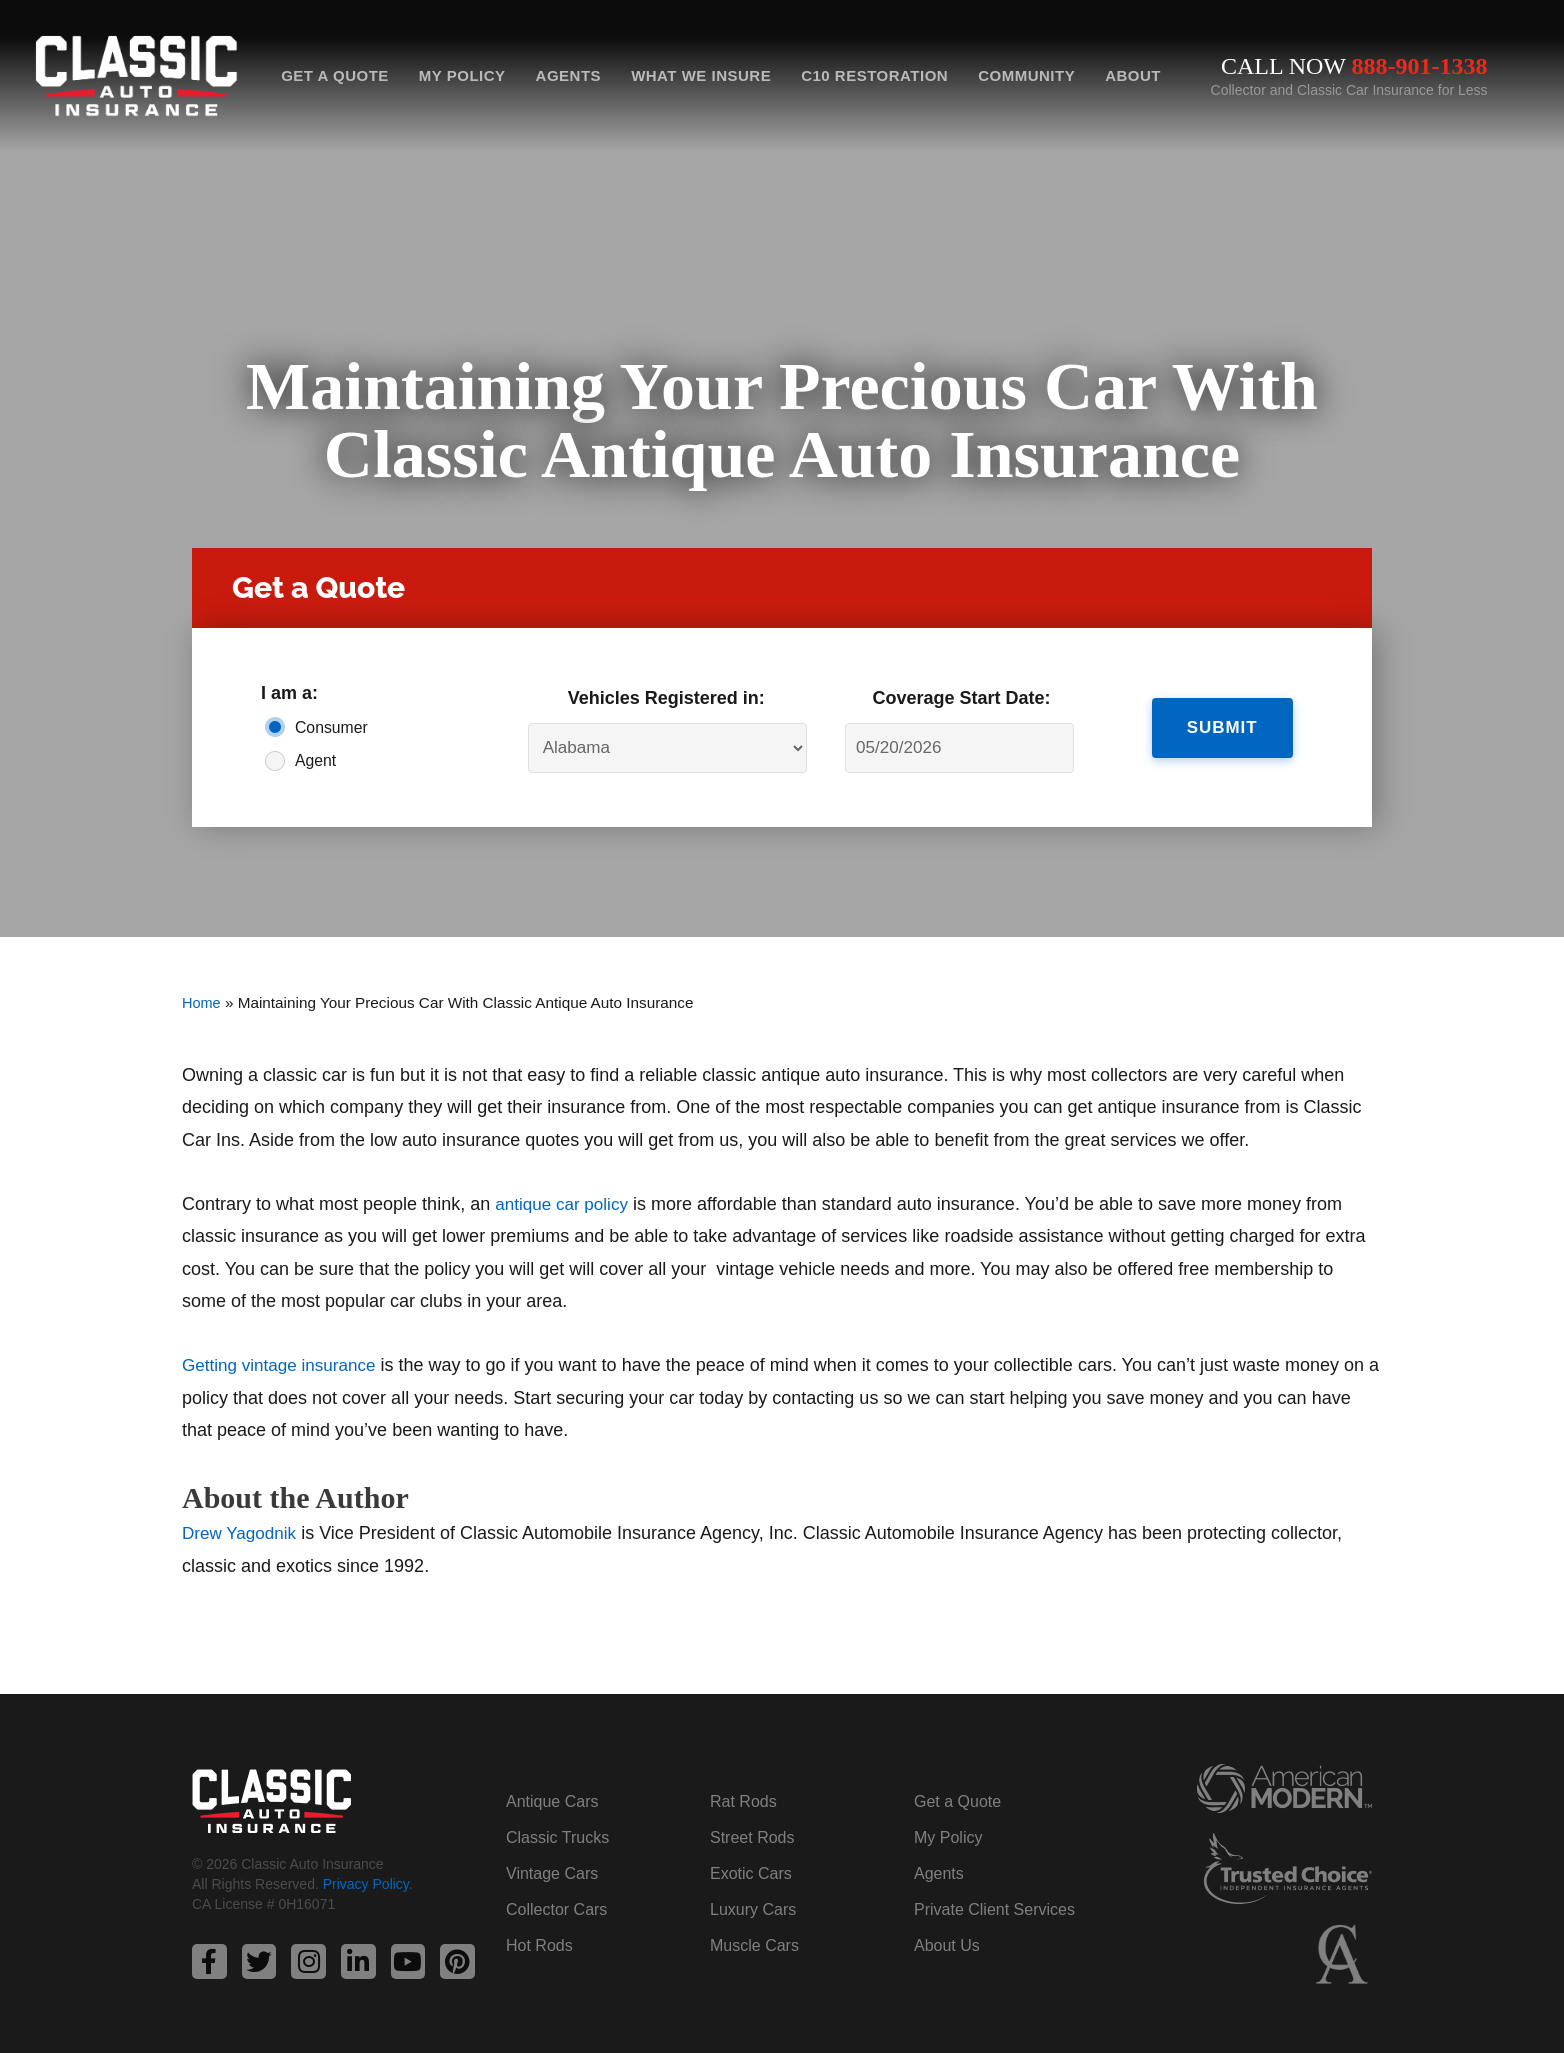 This screenshot has height=2053, width=1564. I want to click on Antique Cars, so click(552, 1800).